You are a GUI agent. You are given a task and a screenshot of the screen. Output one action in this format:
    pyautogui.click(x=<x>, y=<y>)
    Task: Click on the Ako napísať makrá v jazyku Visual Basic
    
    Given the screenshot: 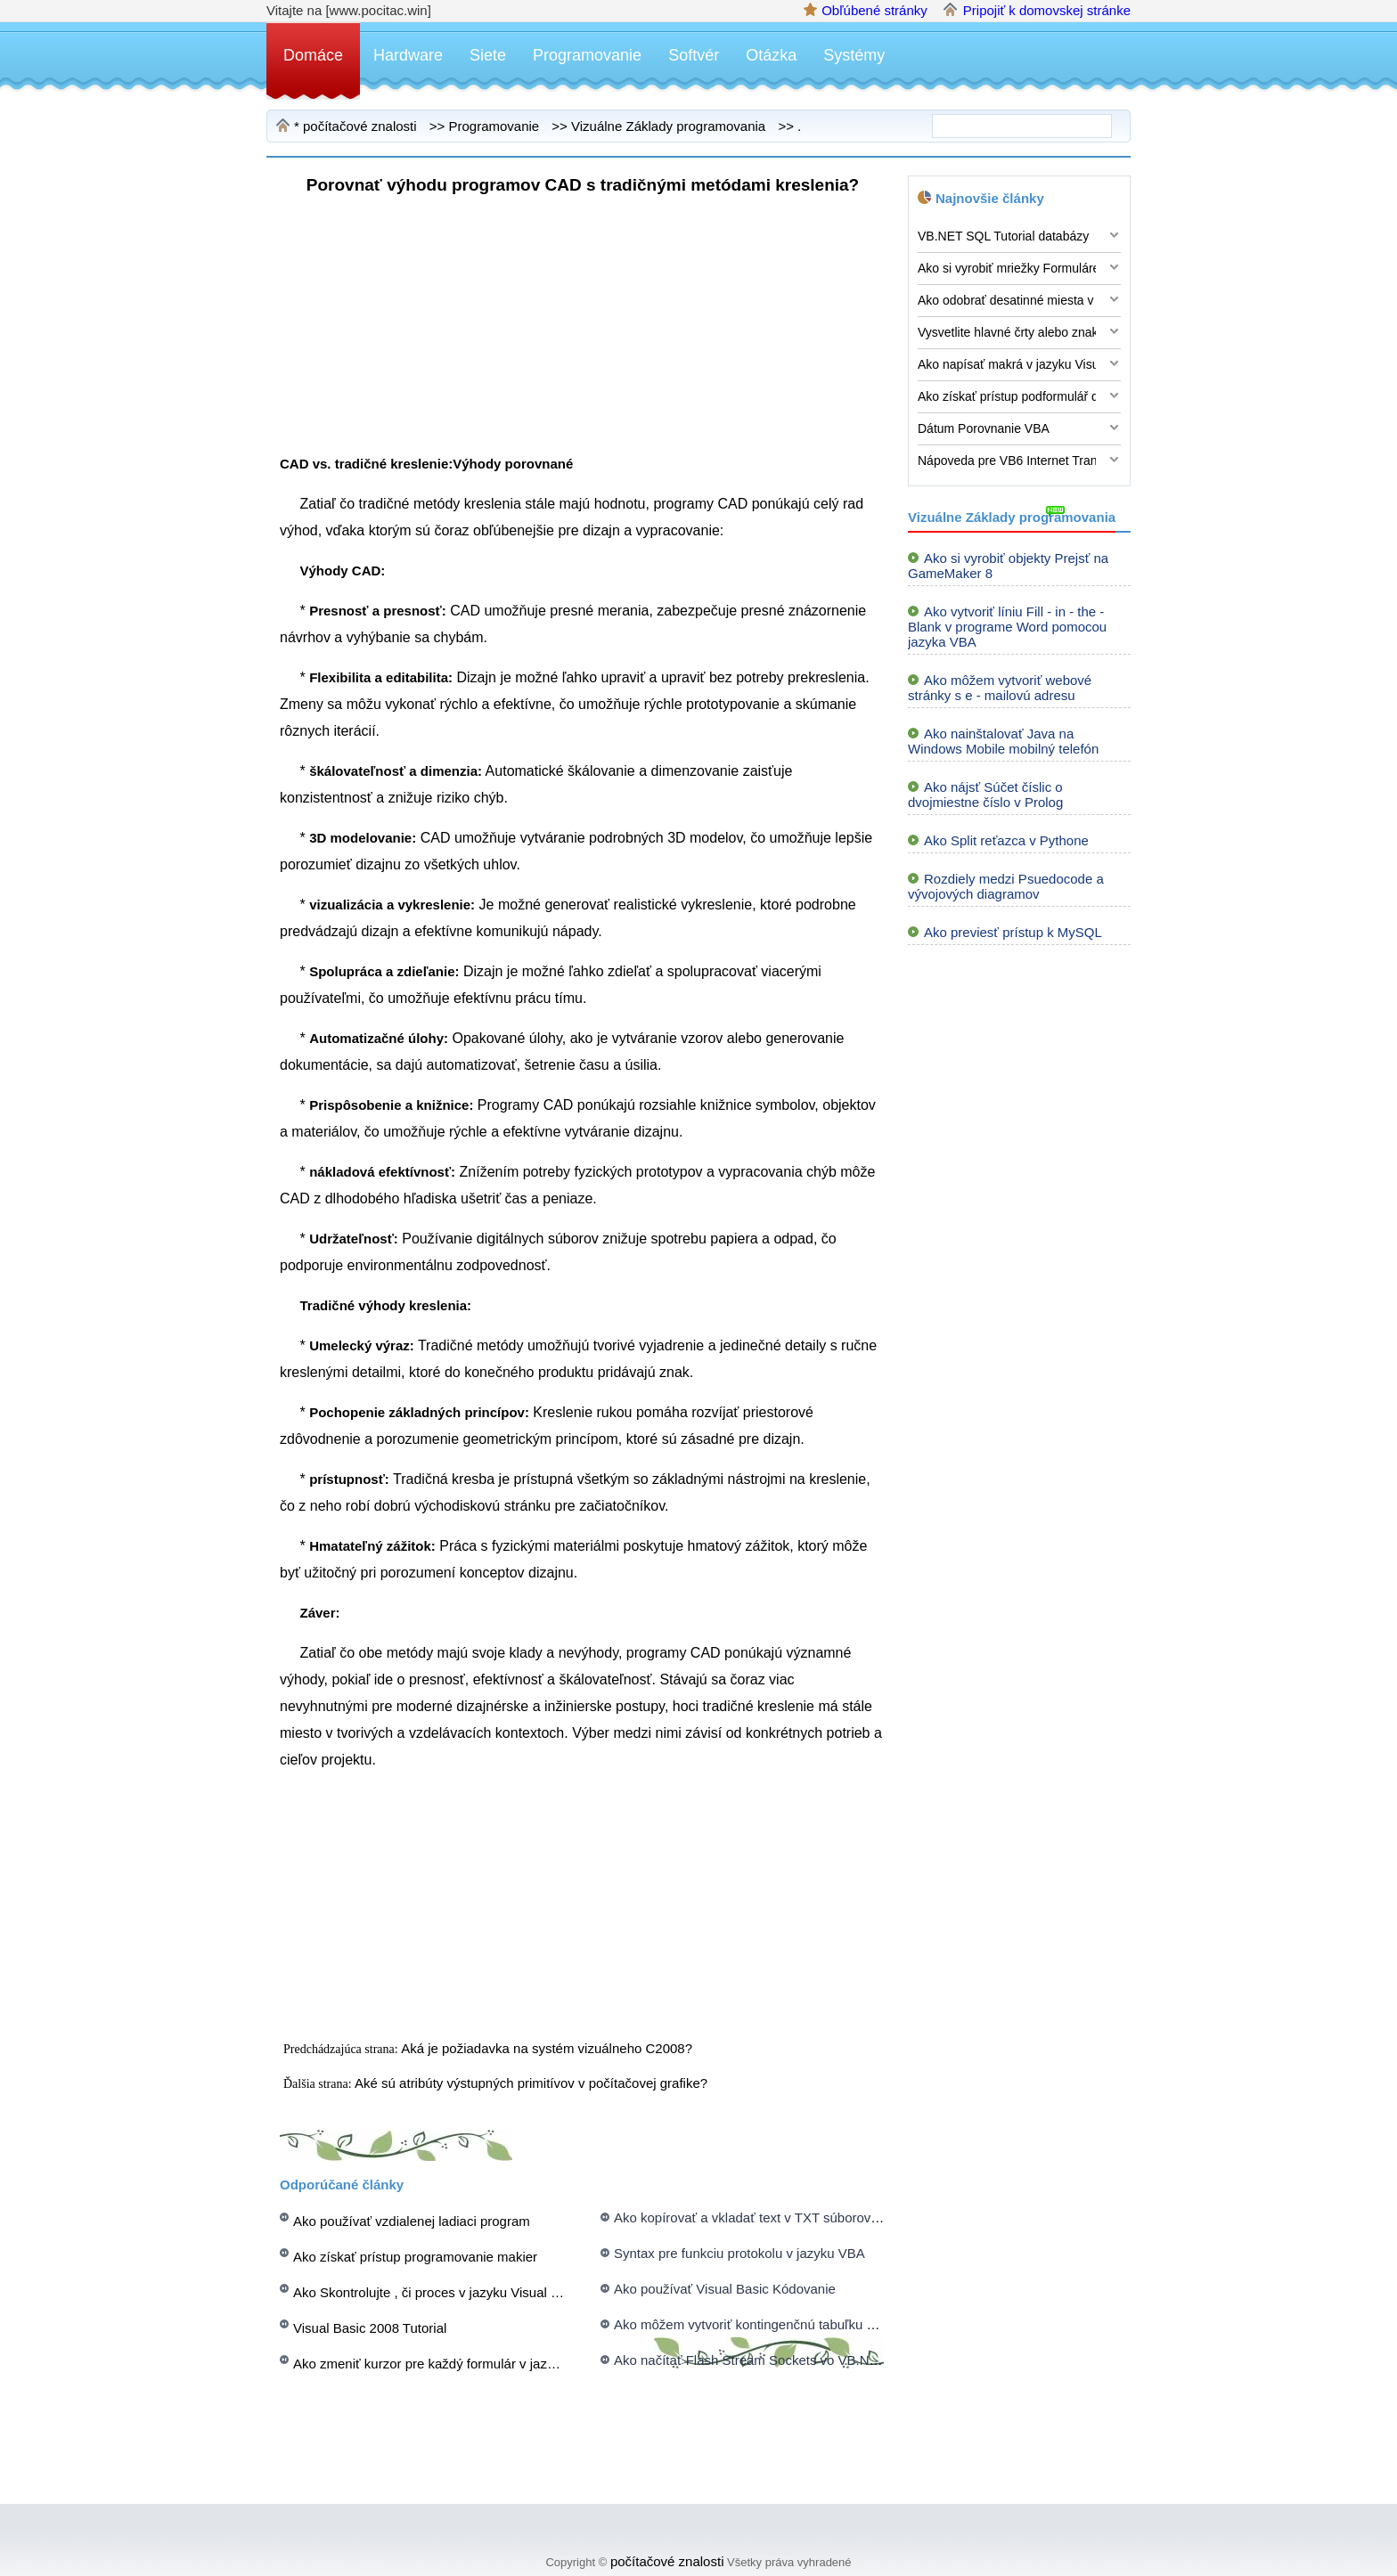 What is the action you would take?
    pyautogui.click(x=1007, y=364)
    